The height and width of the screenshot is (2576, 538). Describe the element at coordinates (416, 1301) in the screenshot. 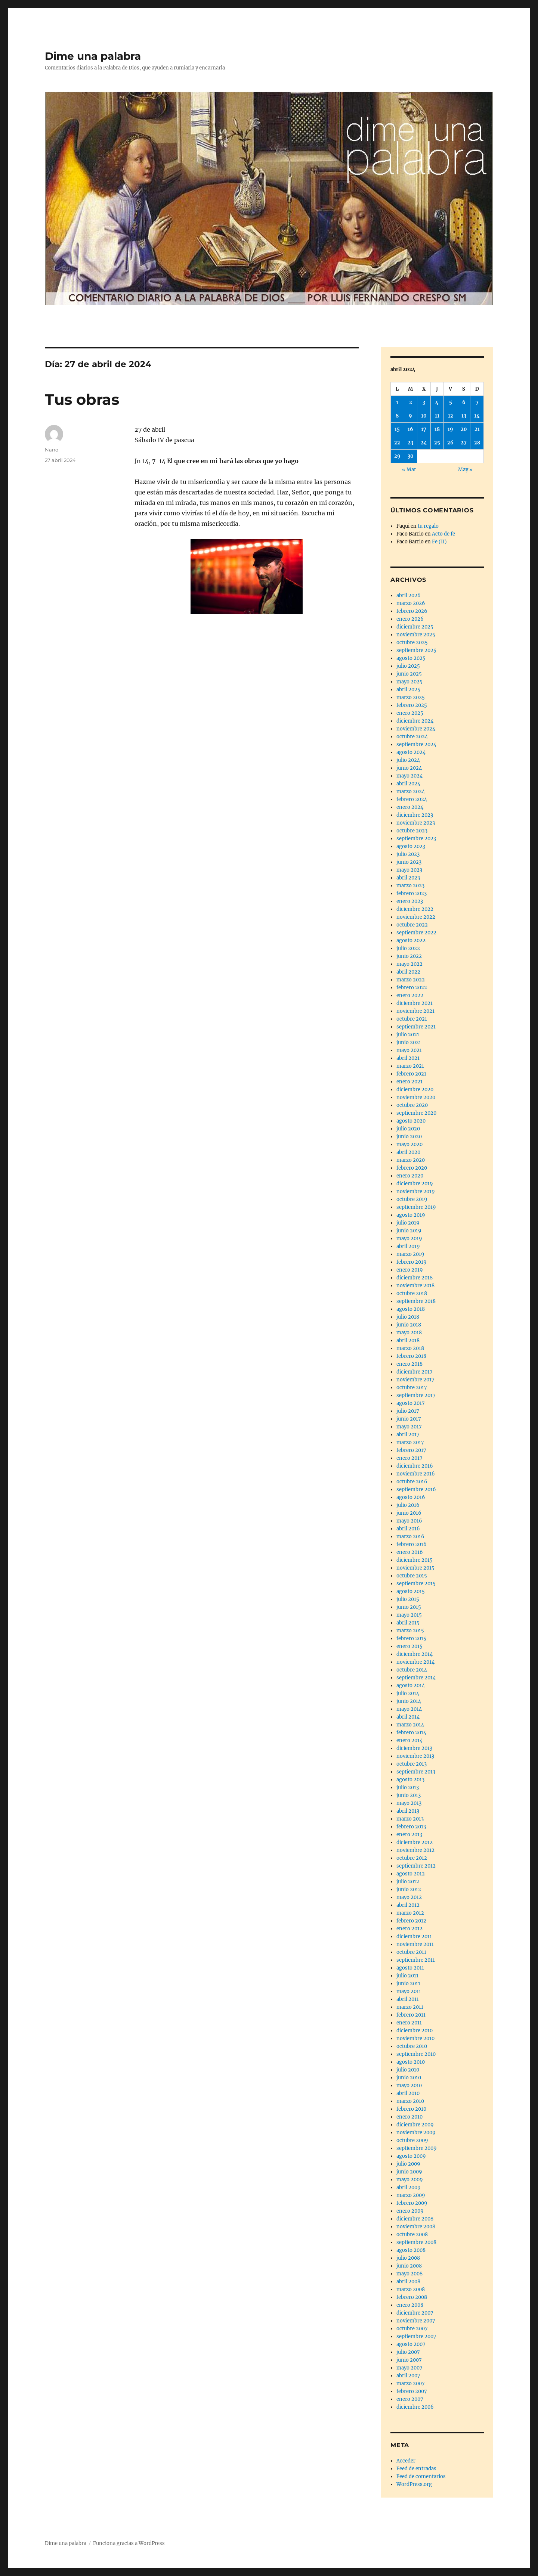

I see `septiembre 2018` at that location.